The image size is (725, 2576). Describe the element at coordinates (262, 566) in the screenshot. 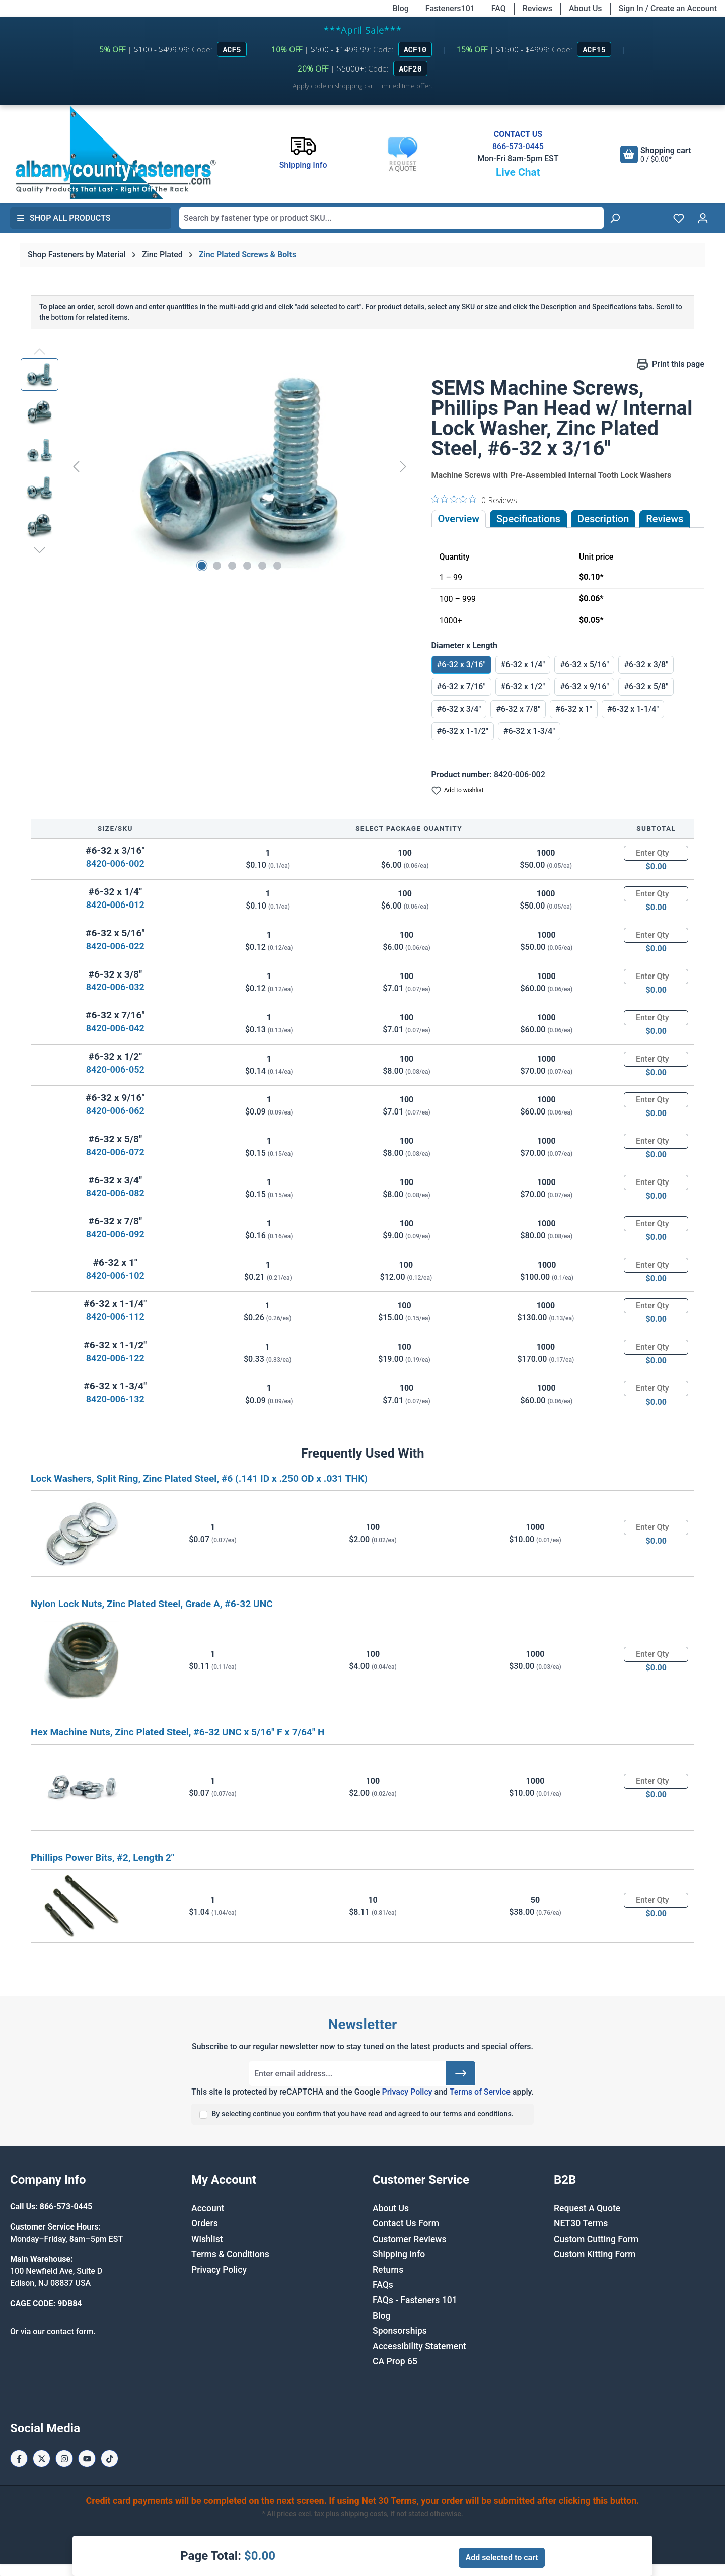

I see `[Show image 5 of 6]` at that location.